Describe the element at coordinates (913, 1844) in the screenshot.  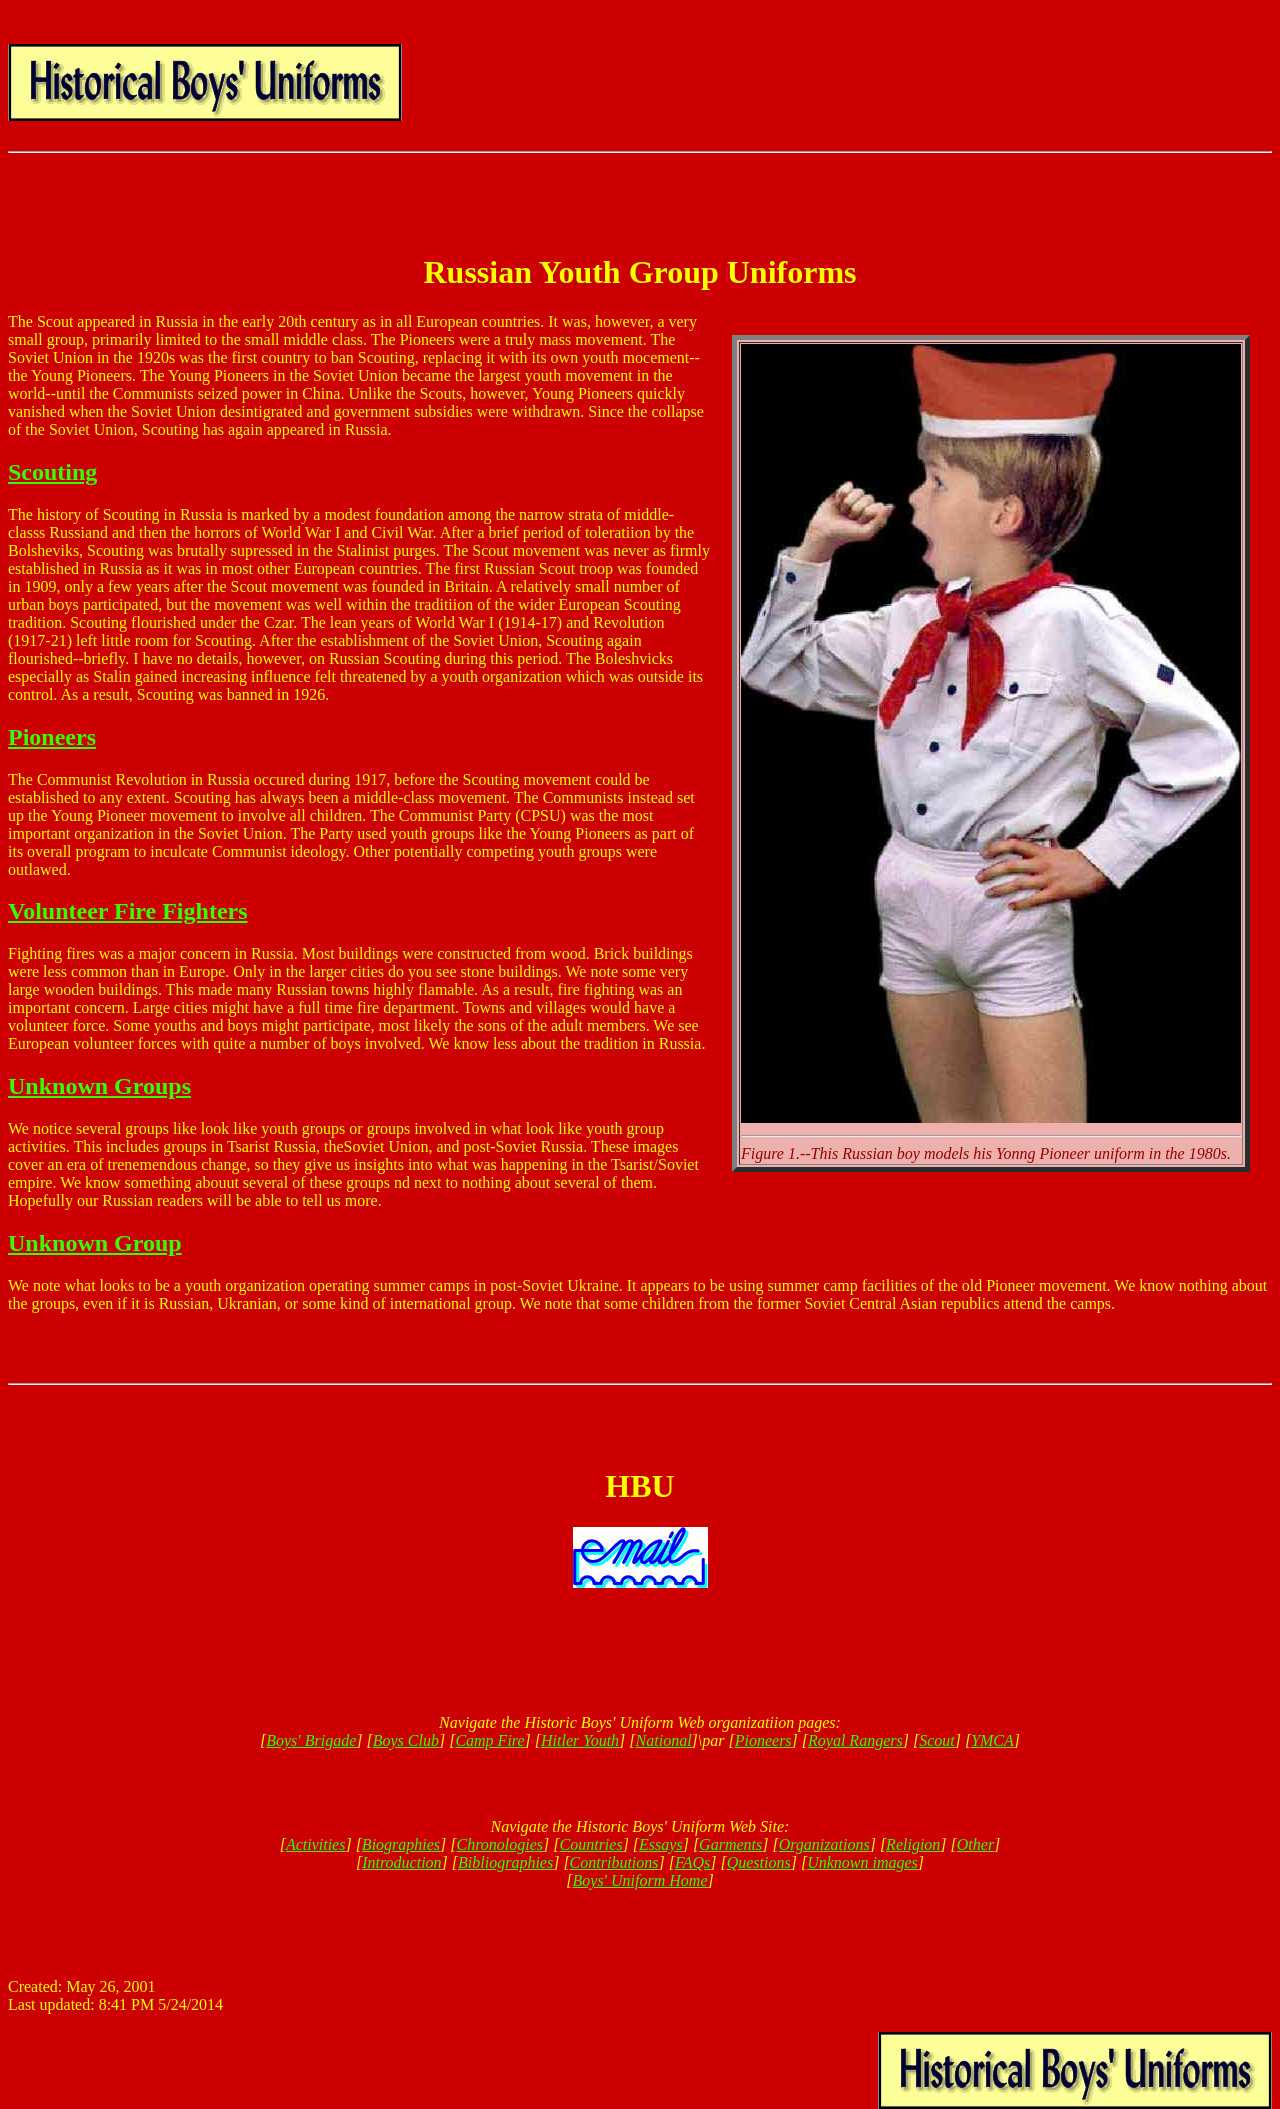
I see `Religion` at that location.